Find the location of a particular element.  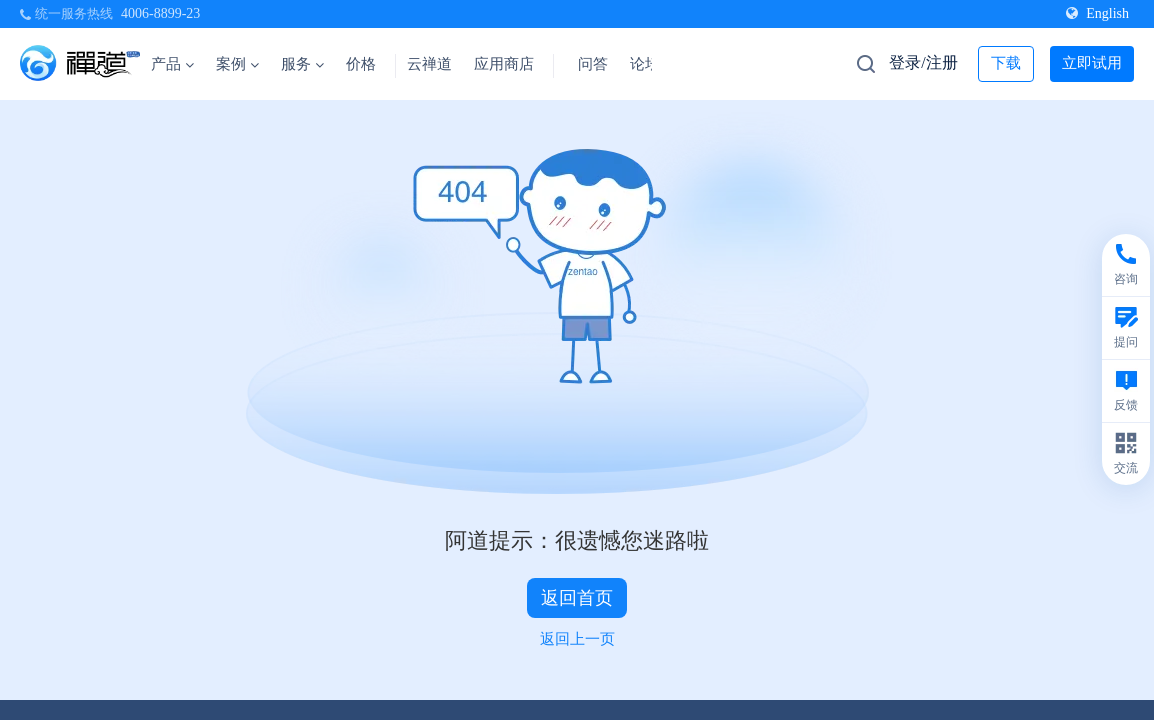

登录/注册 is located at coordinates (923, 62).